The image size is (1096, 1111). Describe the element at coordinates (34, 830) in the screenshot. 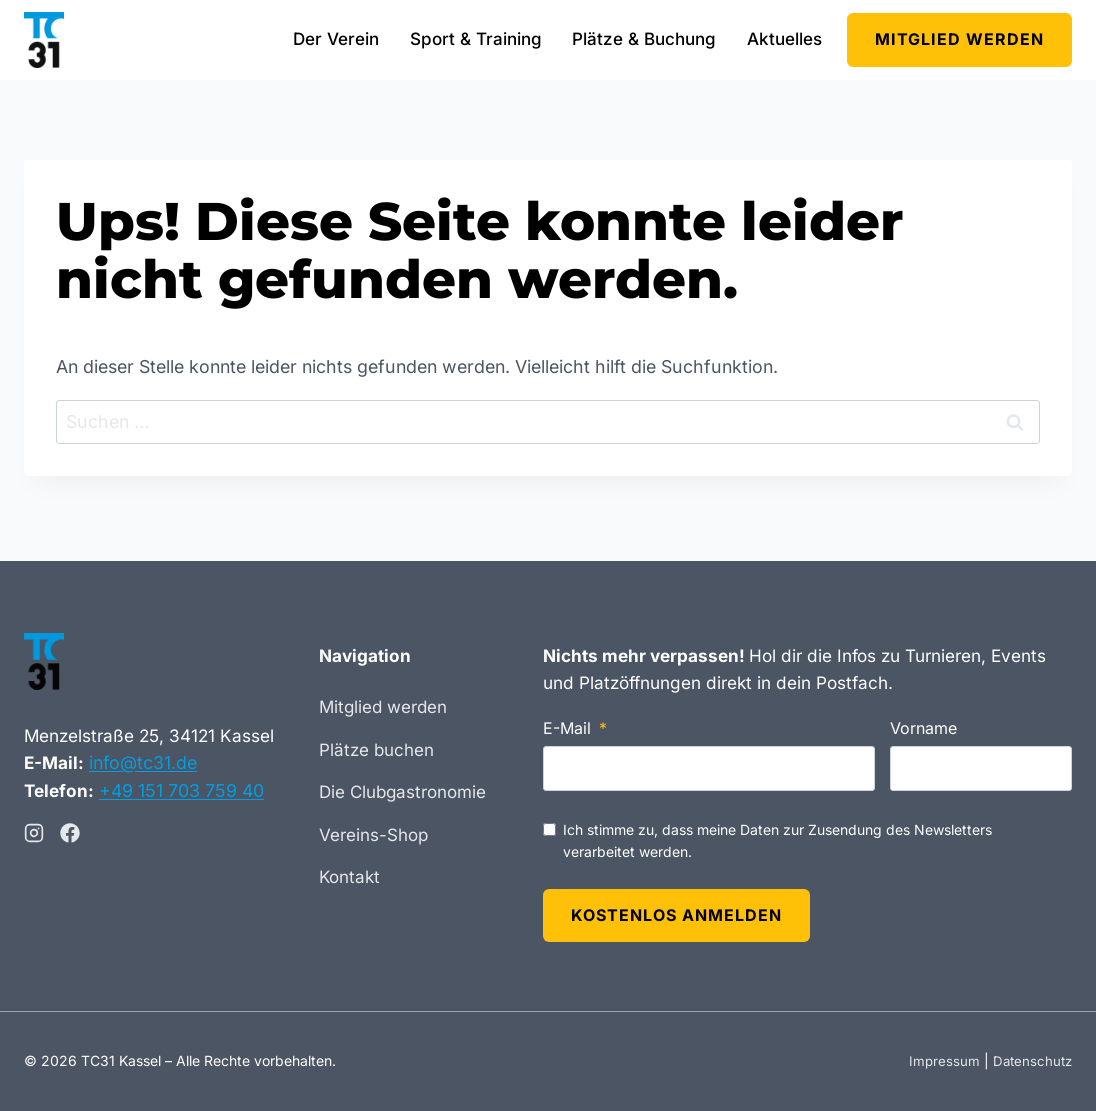

I see `[Instagram]` at that location.